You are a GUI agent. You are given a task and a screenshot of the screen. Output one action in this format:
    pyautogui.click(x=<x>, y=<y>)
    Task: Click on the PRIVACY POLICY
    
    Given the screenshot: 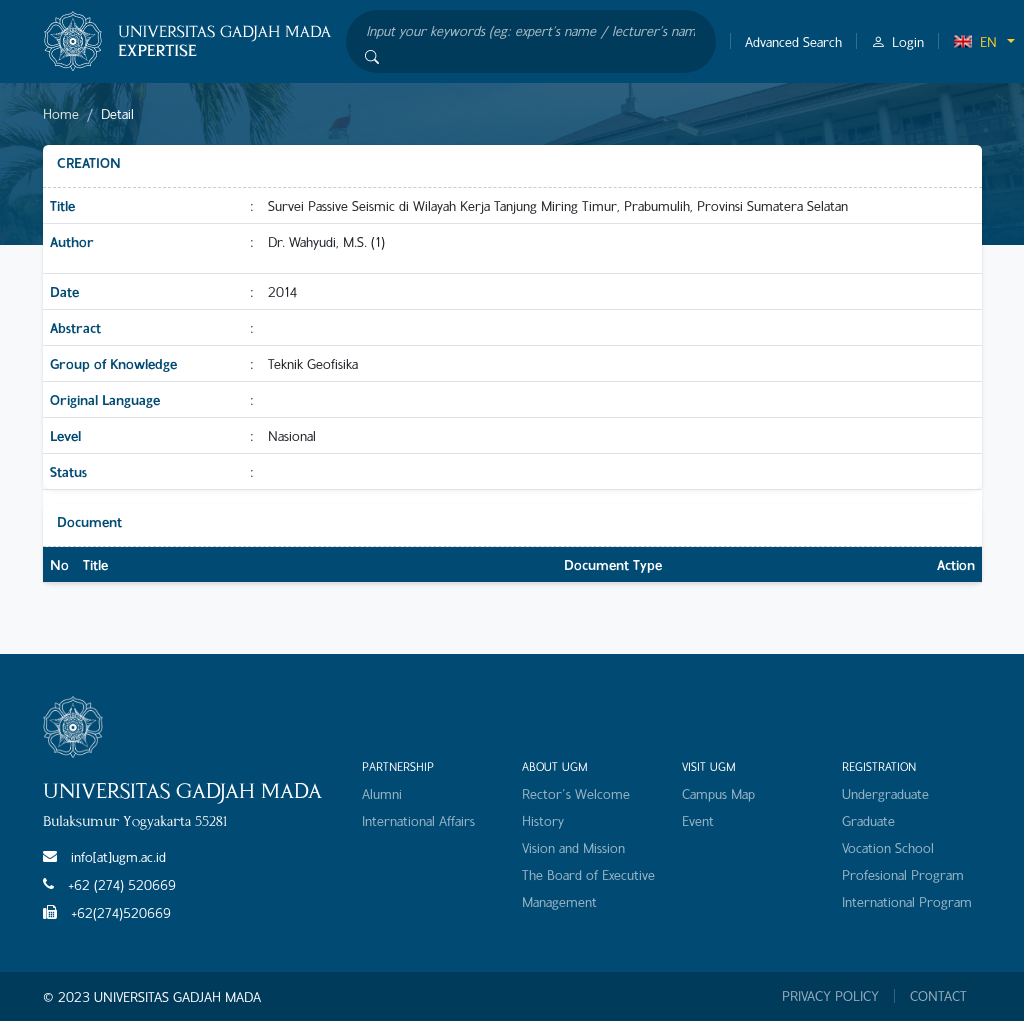 What is the action you would take?
    pyautogui.click(x=830, y=996)
    